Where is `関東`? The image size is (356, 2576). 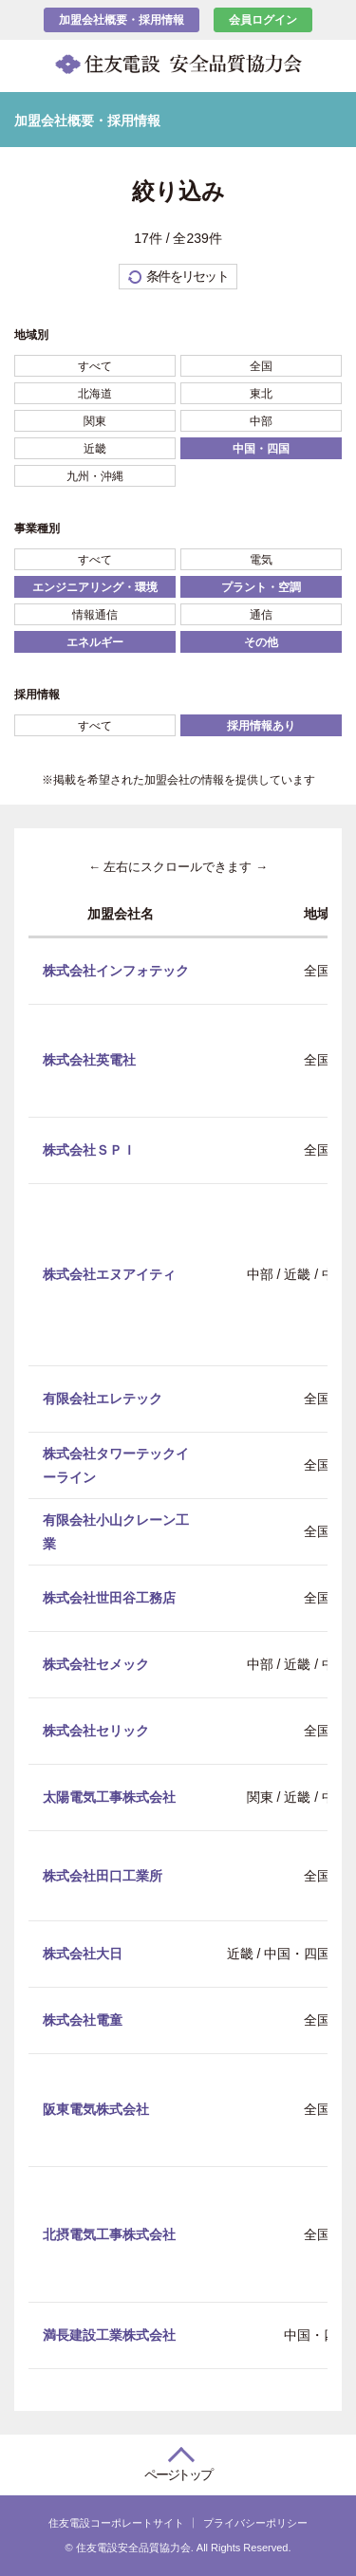 関東 is located at coordinates (95, 421).